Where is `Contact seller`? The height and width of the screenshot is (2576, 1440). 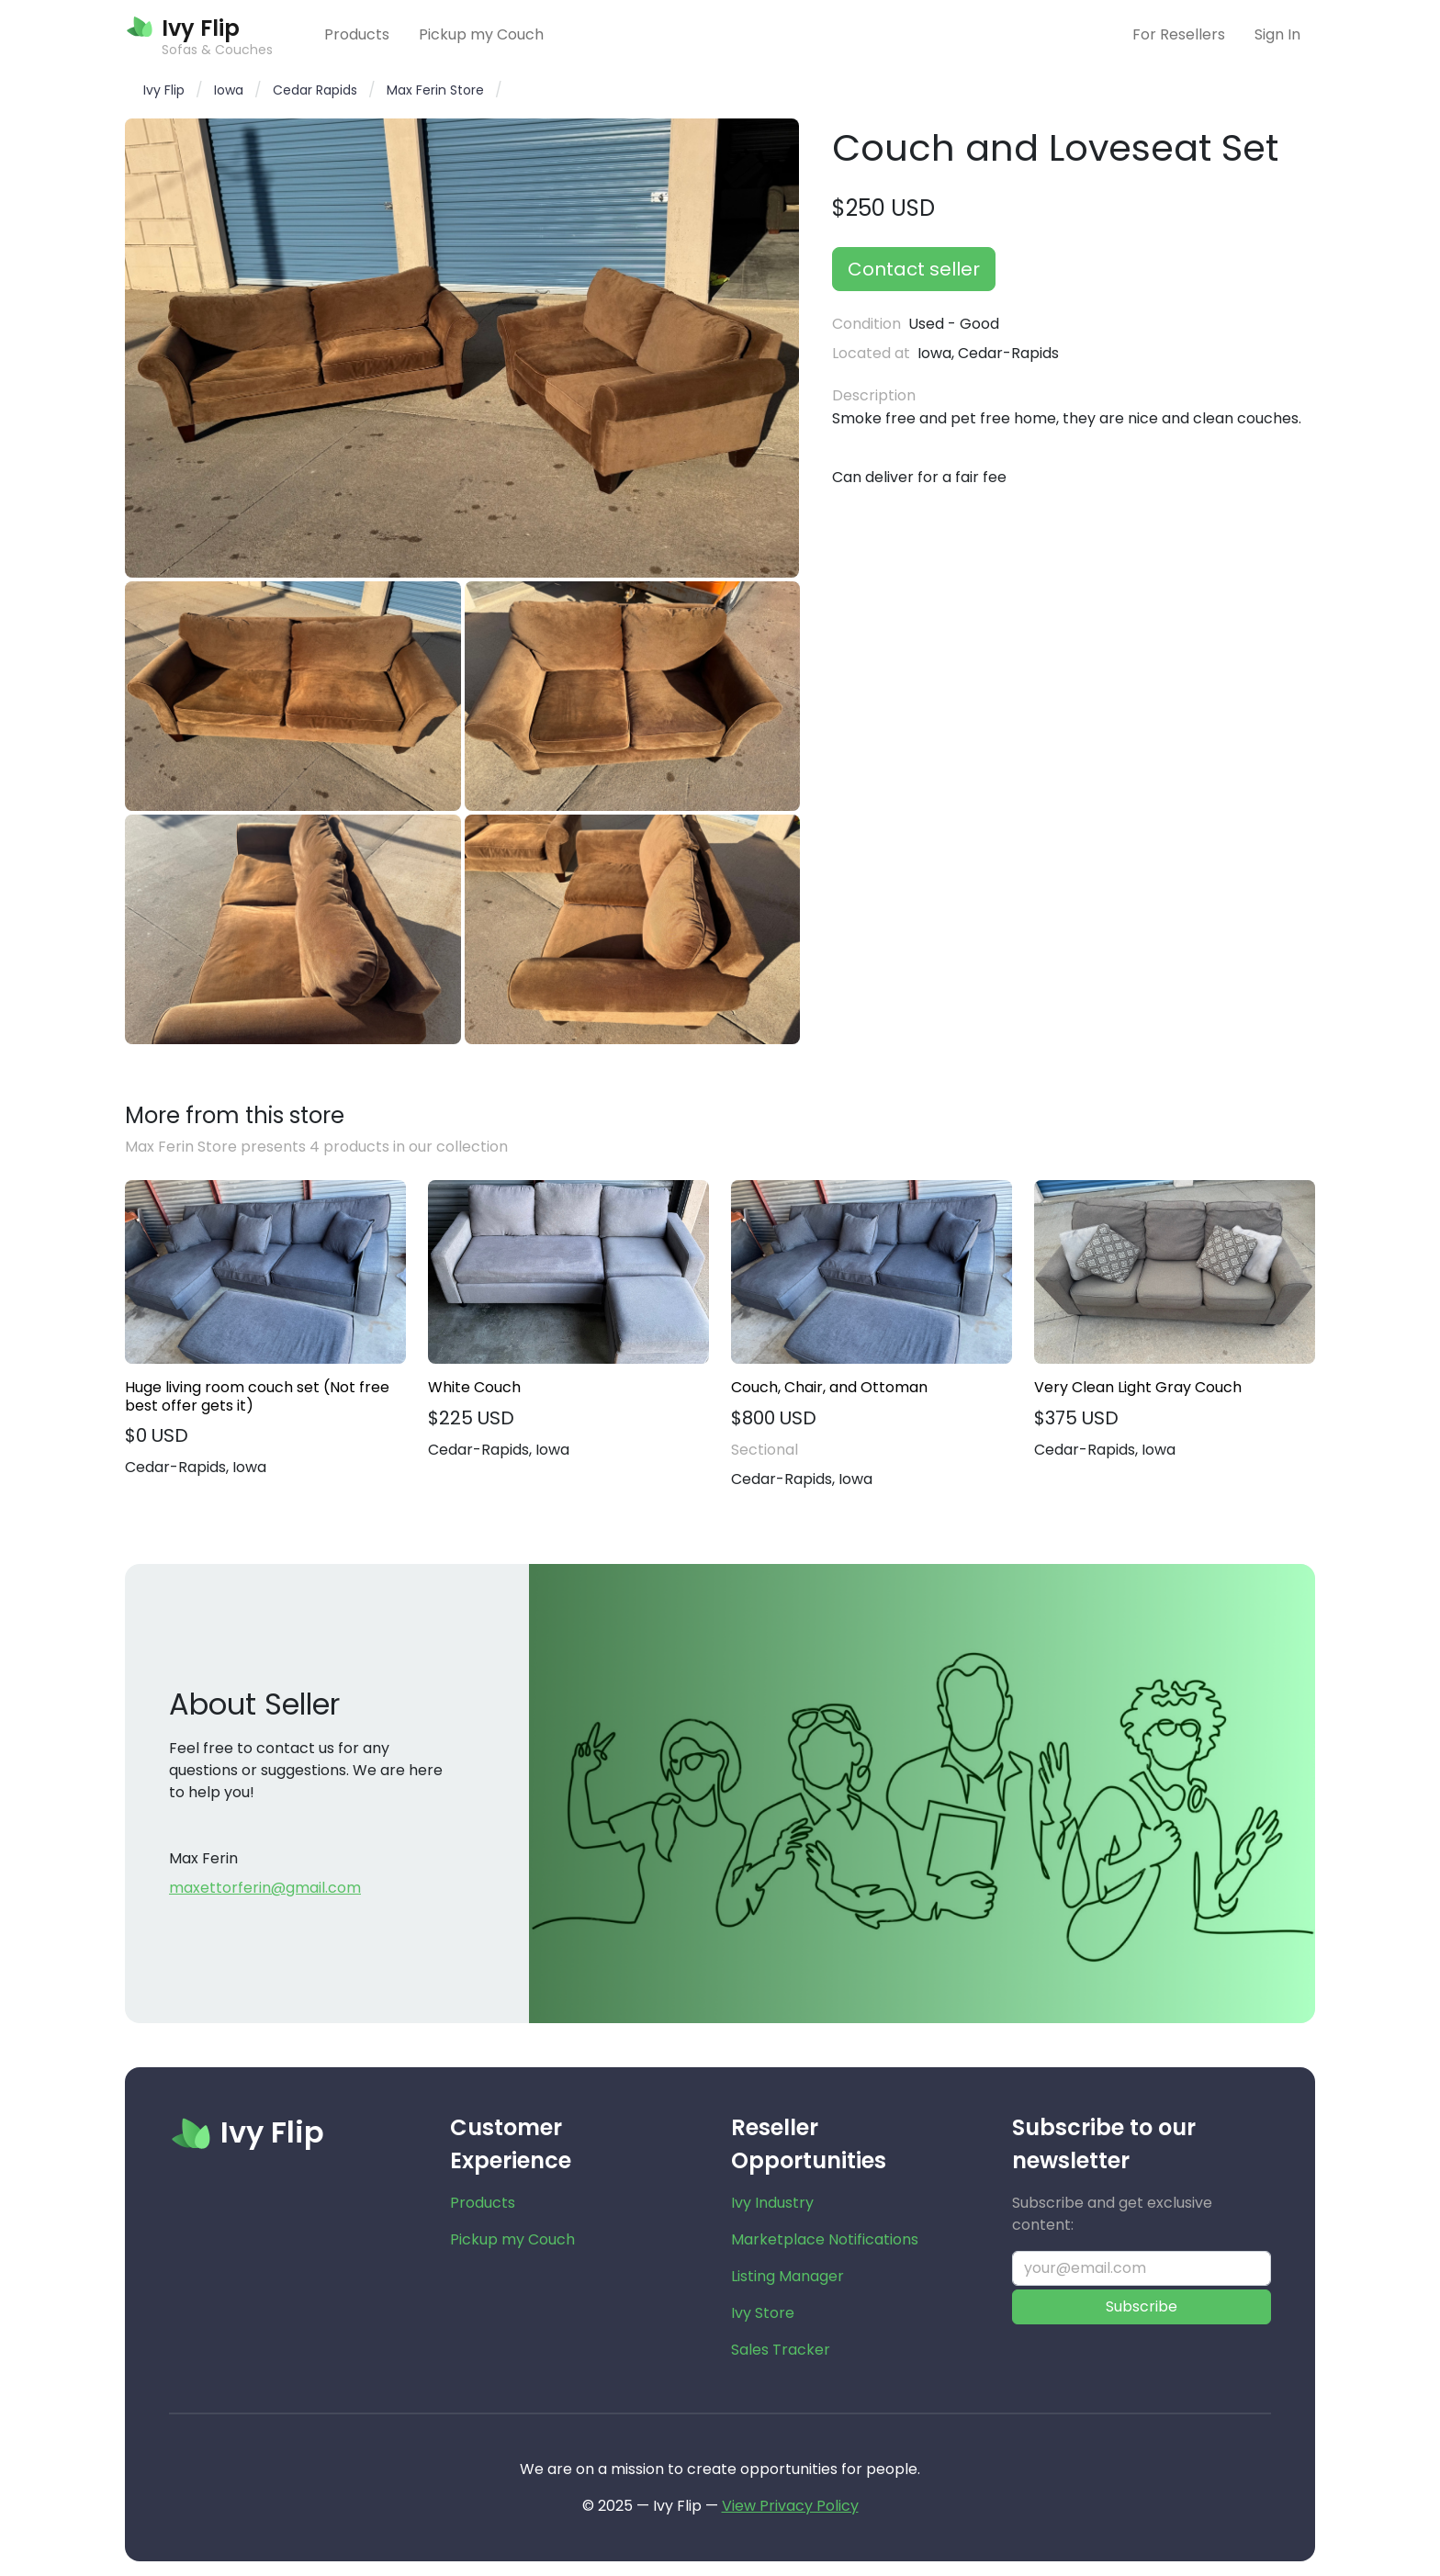 Contact seller is located at coordinates (914, 269).